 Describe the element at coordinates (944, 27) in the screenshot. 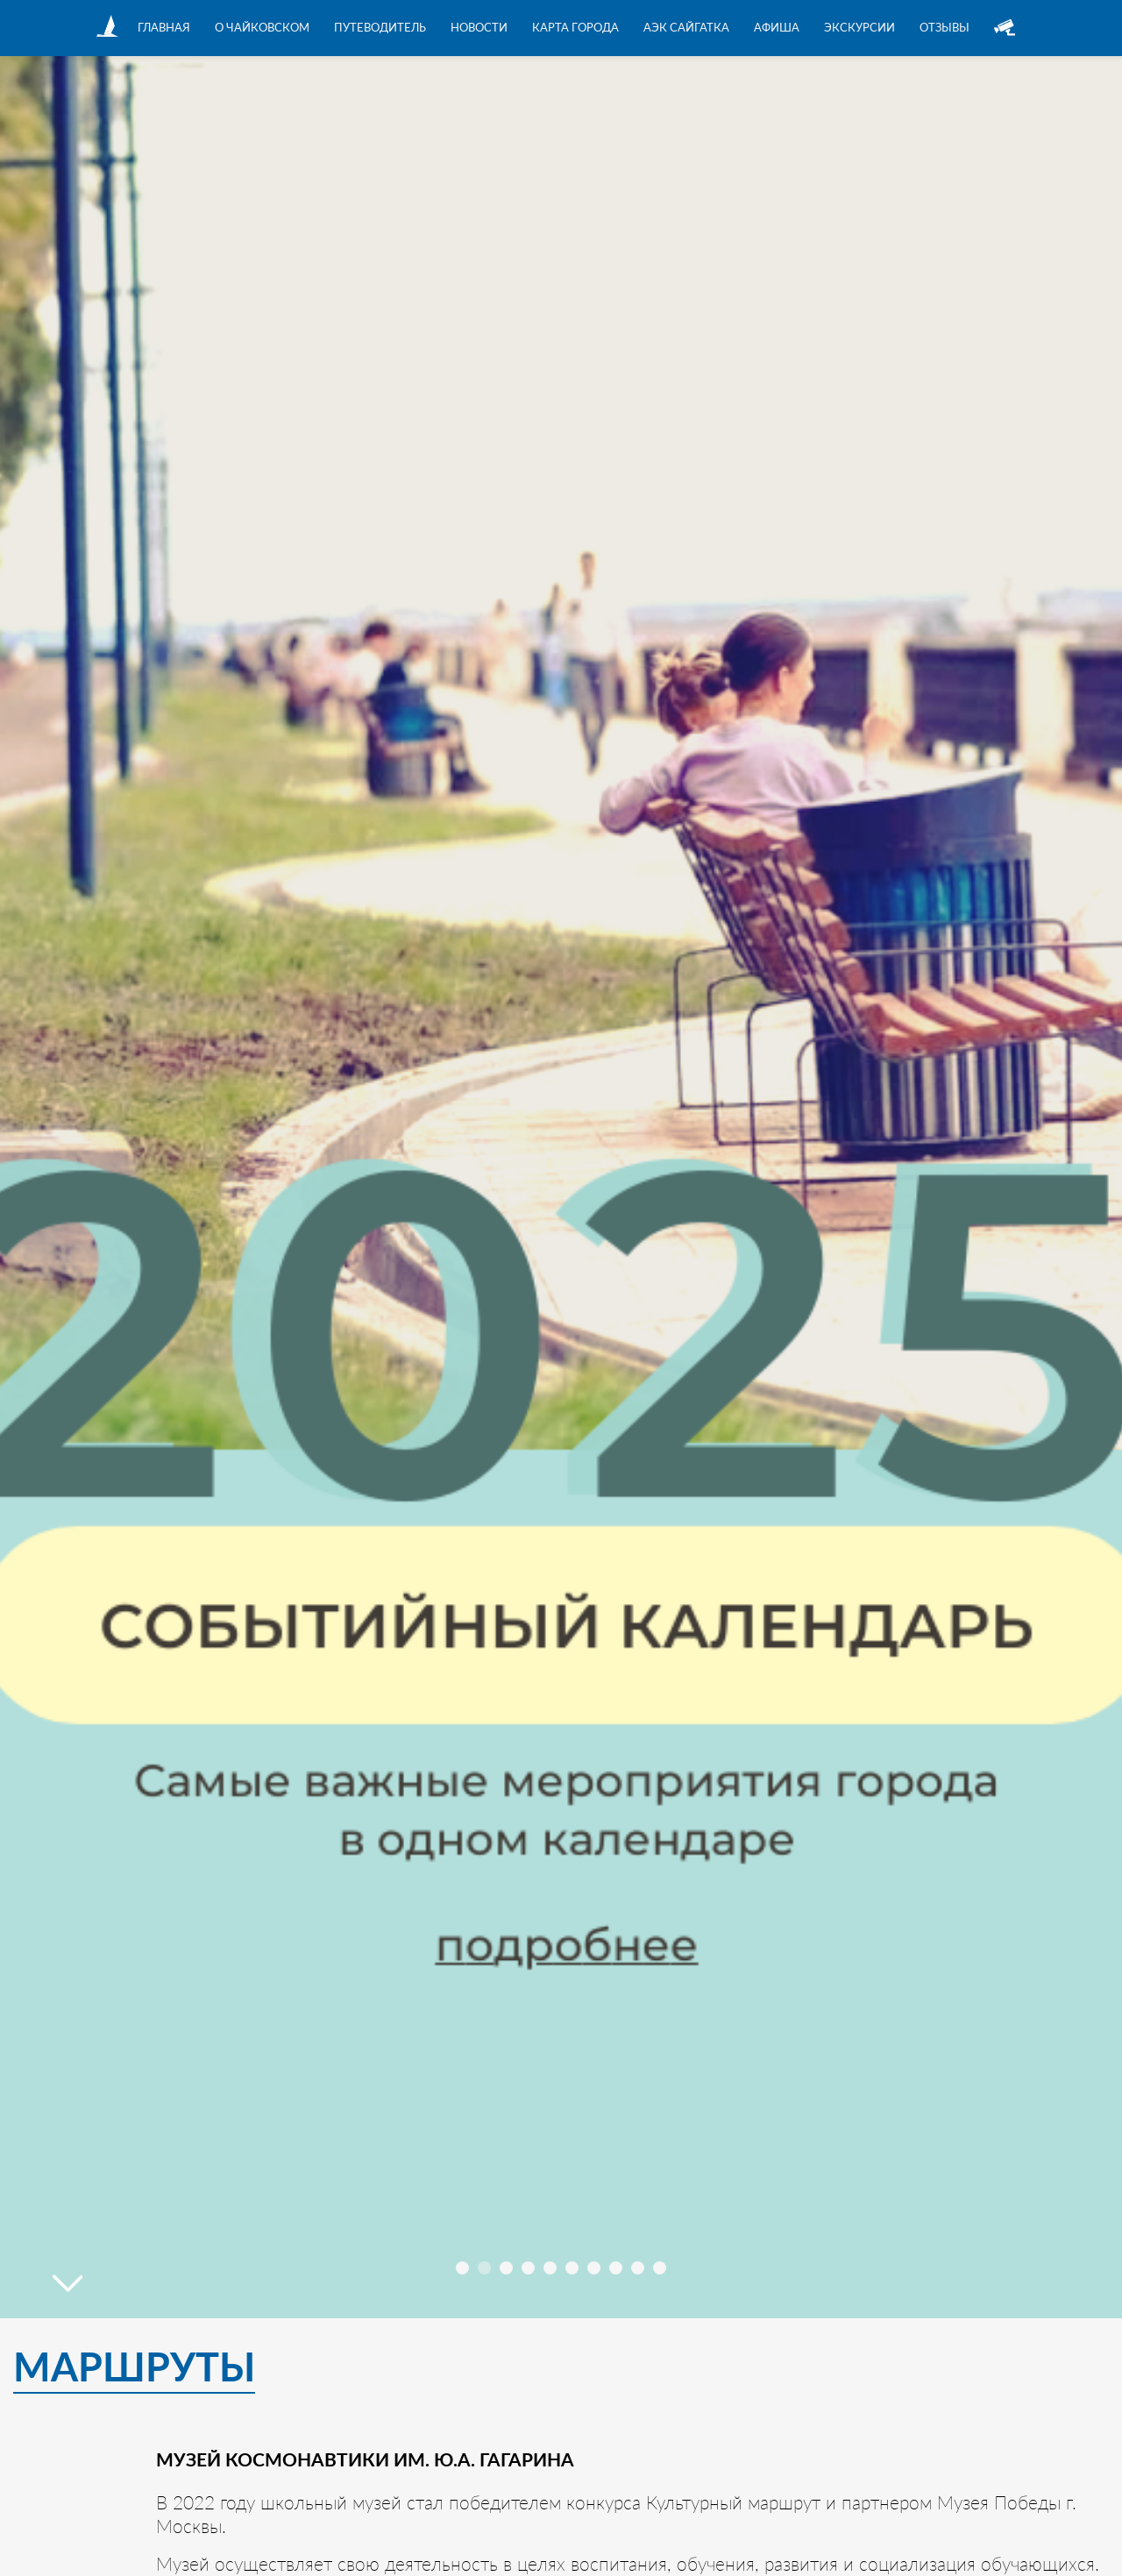

I see `Отзывы` at that location.